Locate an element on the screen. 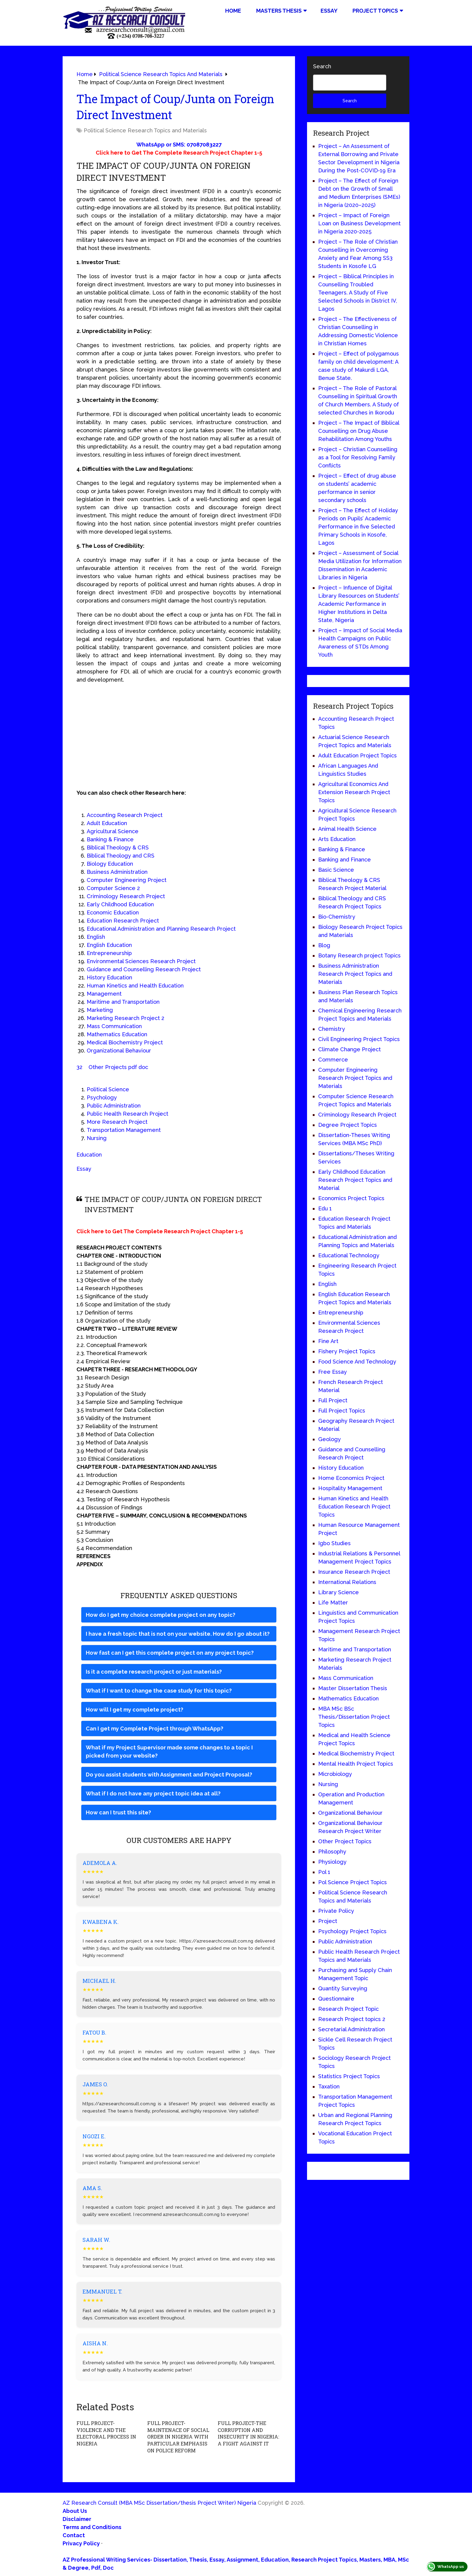 This screenshot has height=2576, width=472. Master Dissertation Thesis is located at coordinates (352, 1688).